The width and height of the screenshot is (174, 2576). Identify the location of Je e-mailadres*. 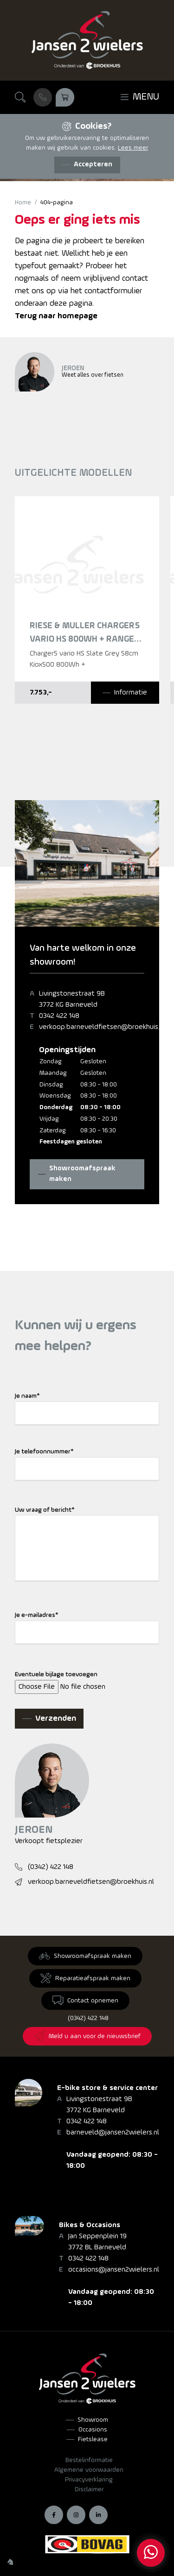
(36, 1615).